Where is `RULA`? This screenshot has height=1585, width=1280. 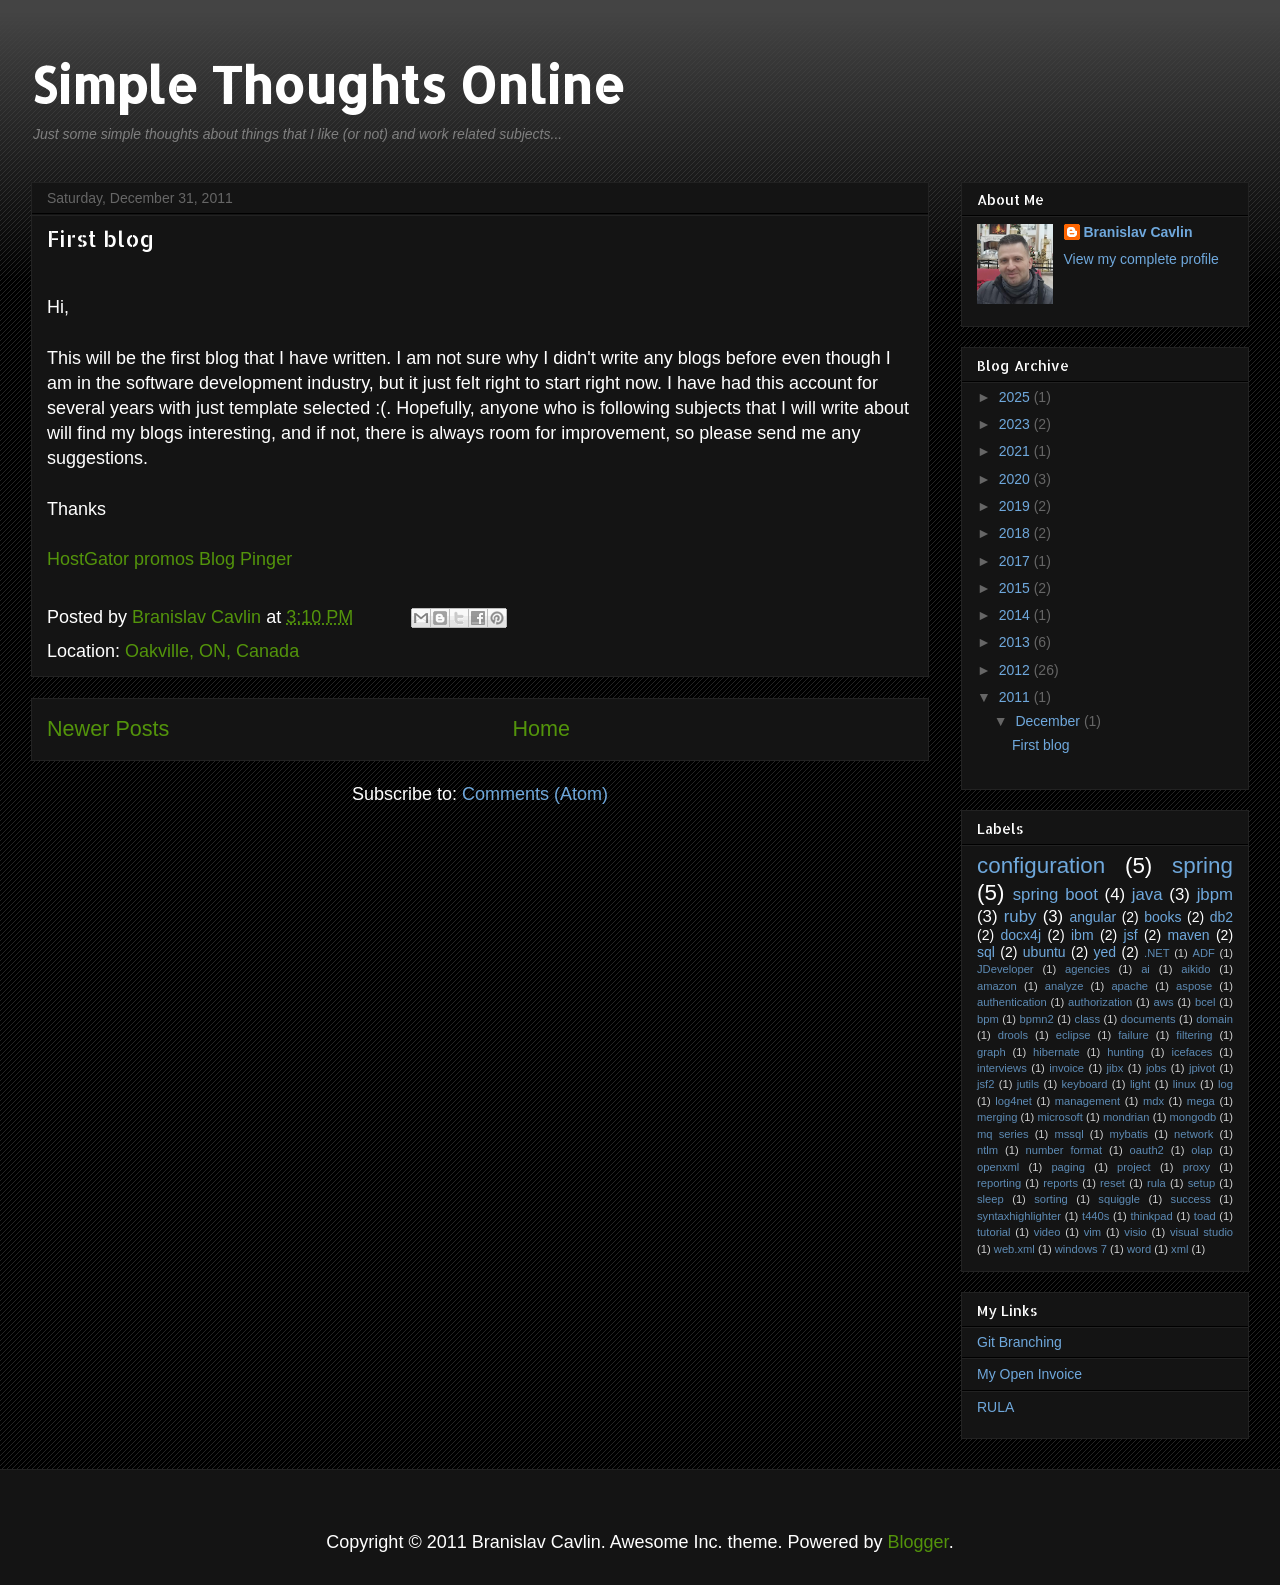
RULA is located at coordinates (995, 1407).